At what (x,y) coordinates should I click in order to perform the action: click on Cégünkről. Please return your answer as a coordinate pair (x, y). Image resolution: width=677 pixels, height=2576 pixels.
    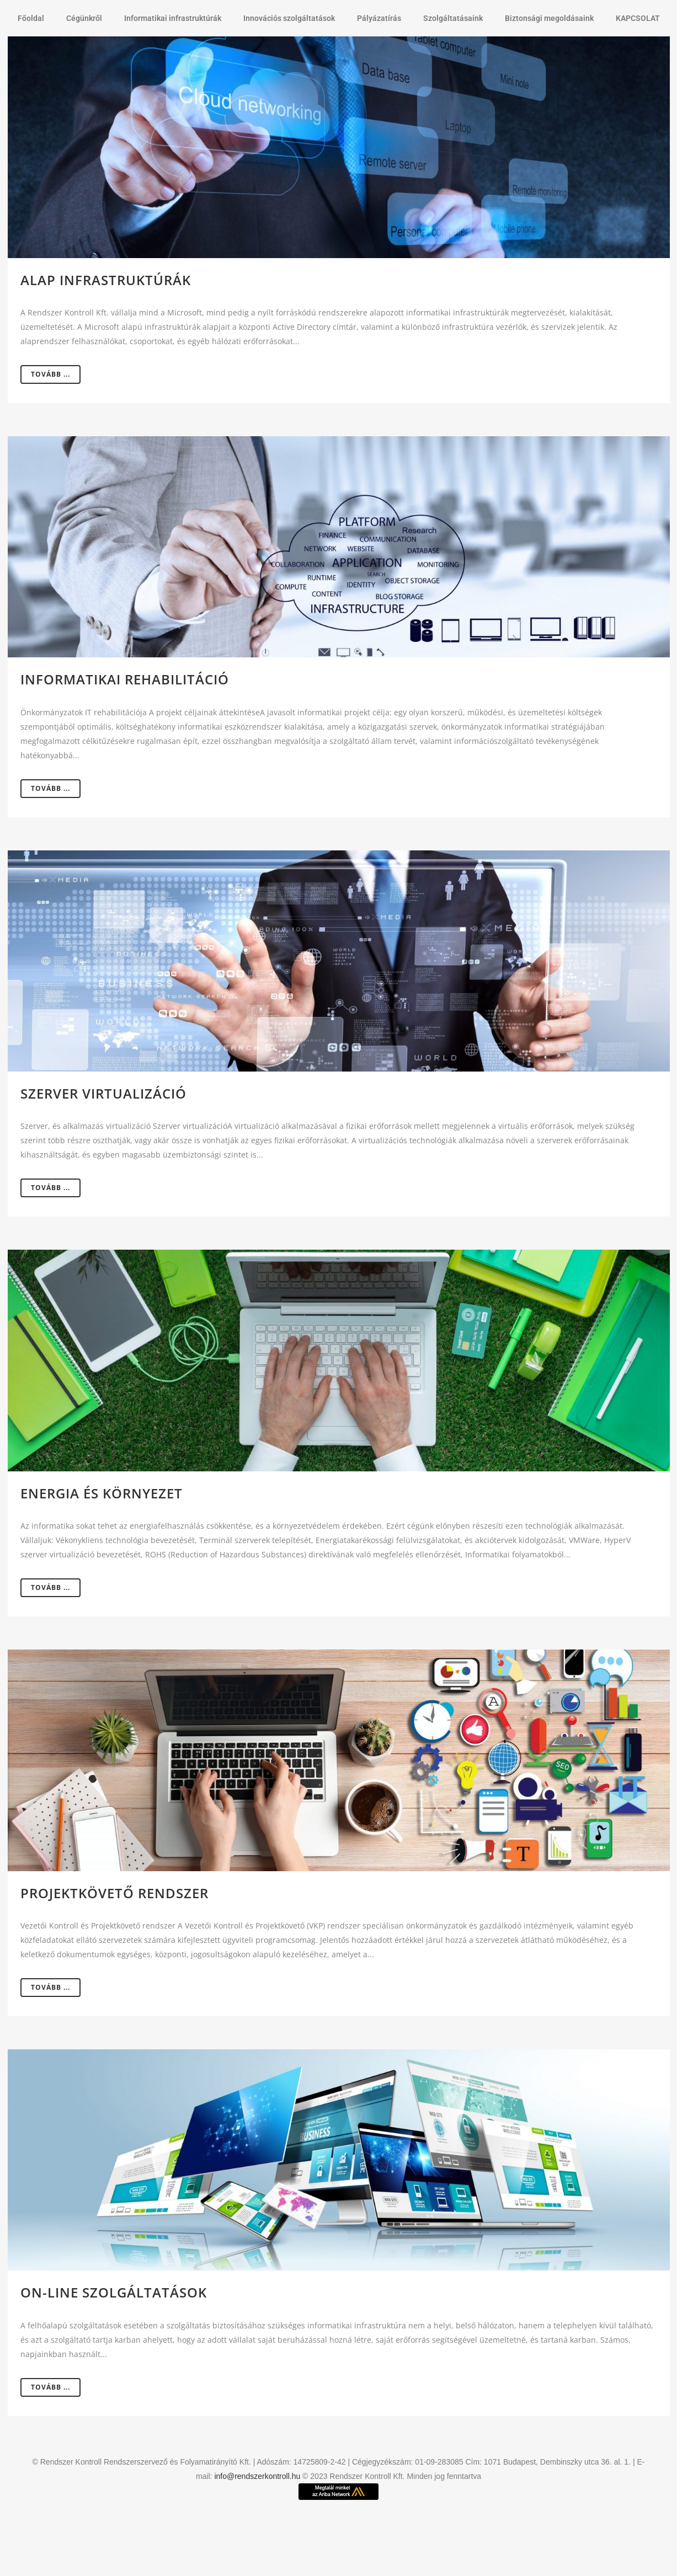
    Looking at the image, I should click on (84, 18).